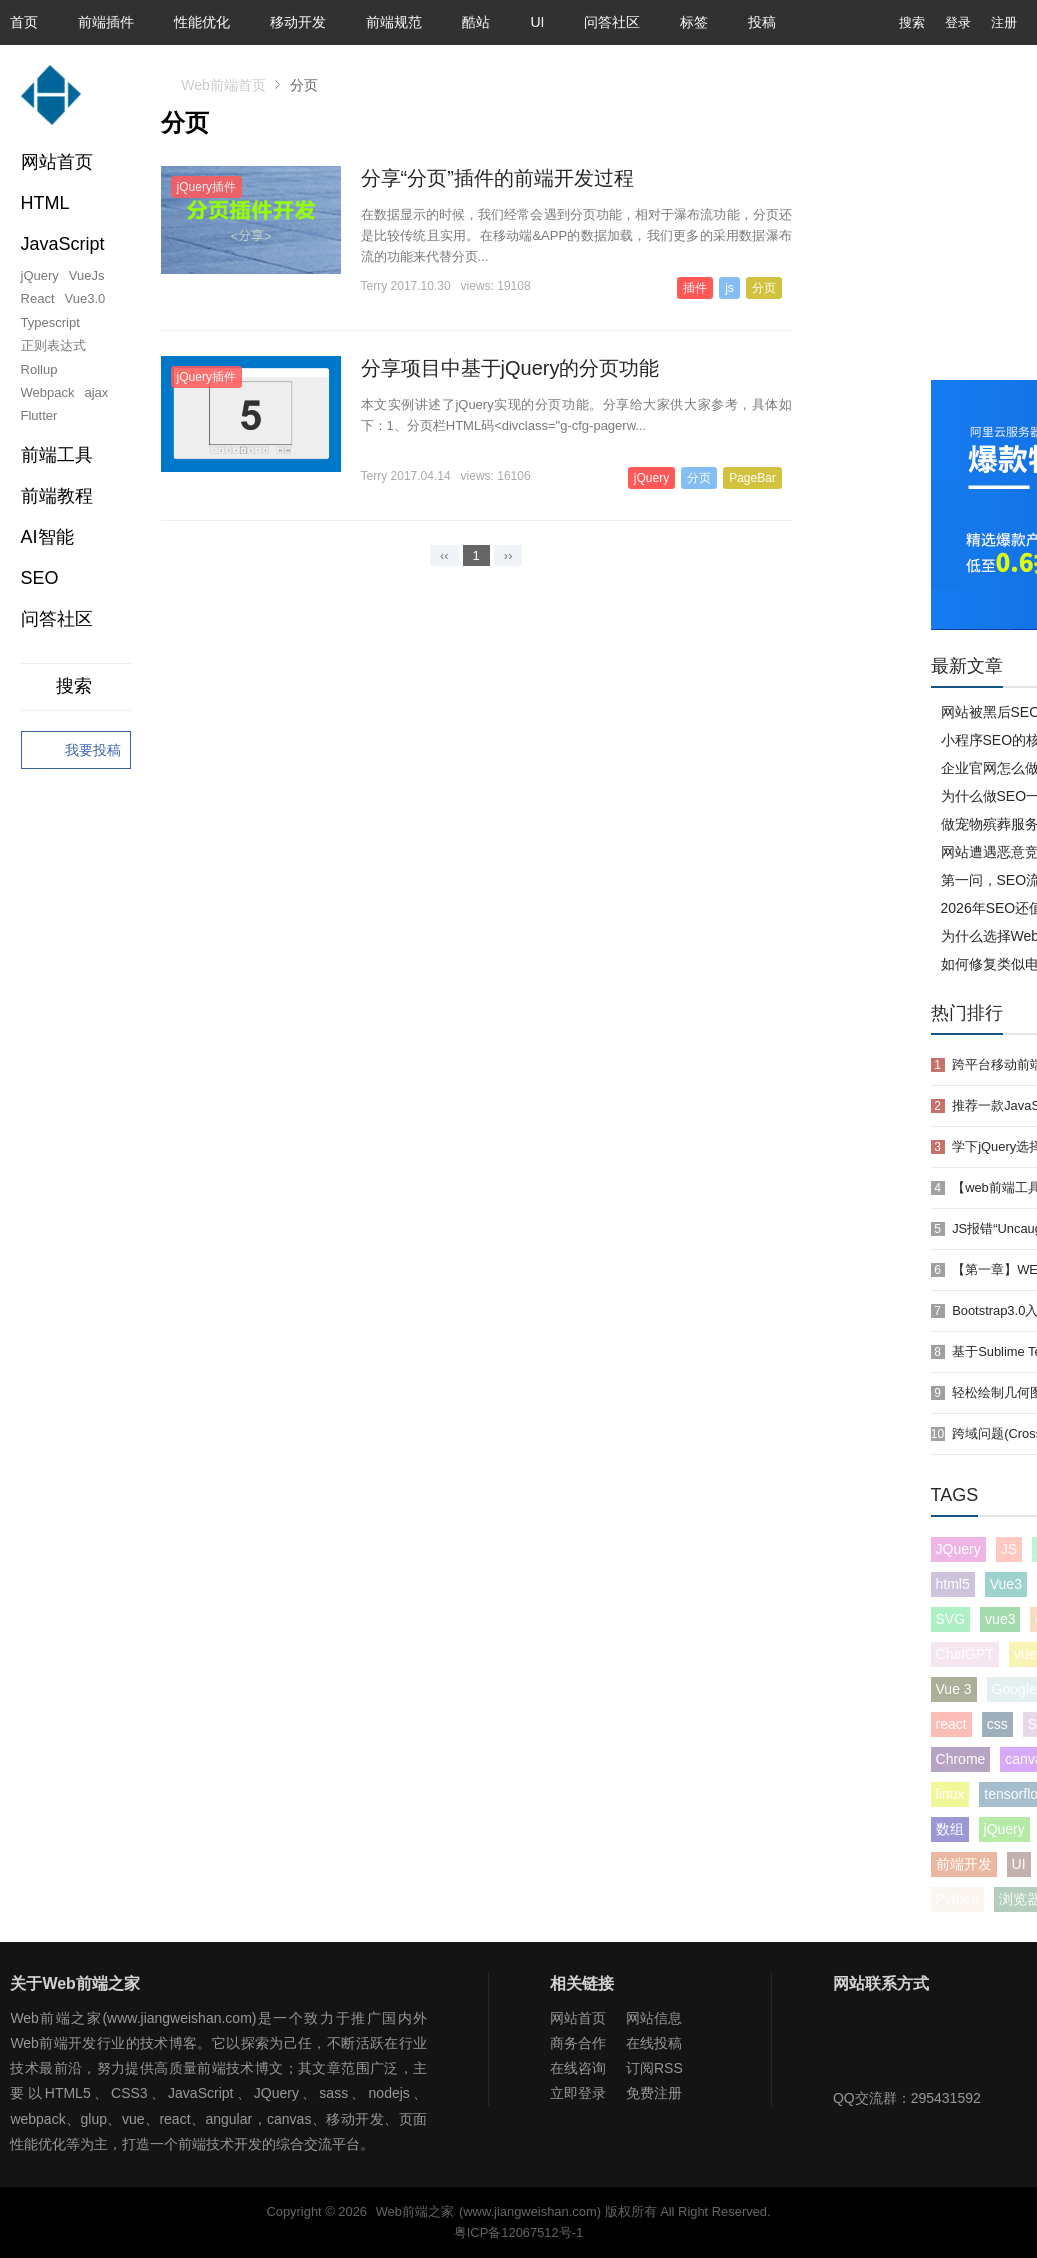  Describe the element at coordinates (654, 2093) in the screenshot. I see `免费注册` at that location.